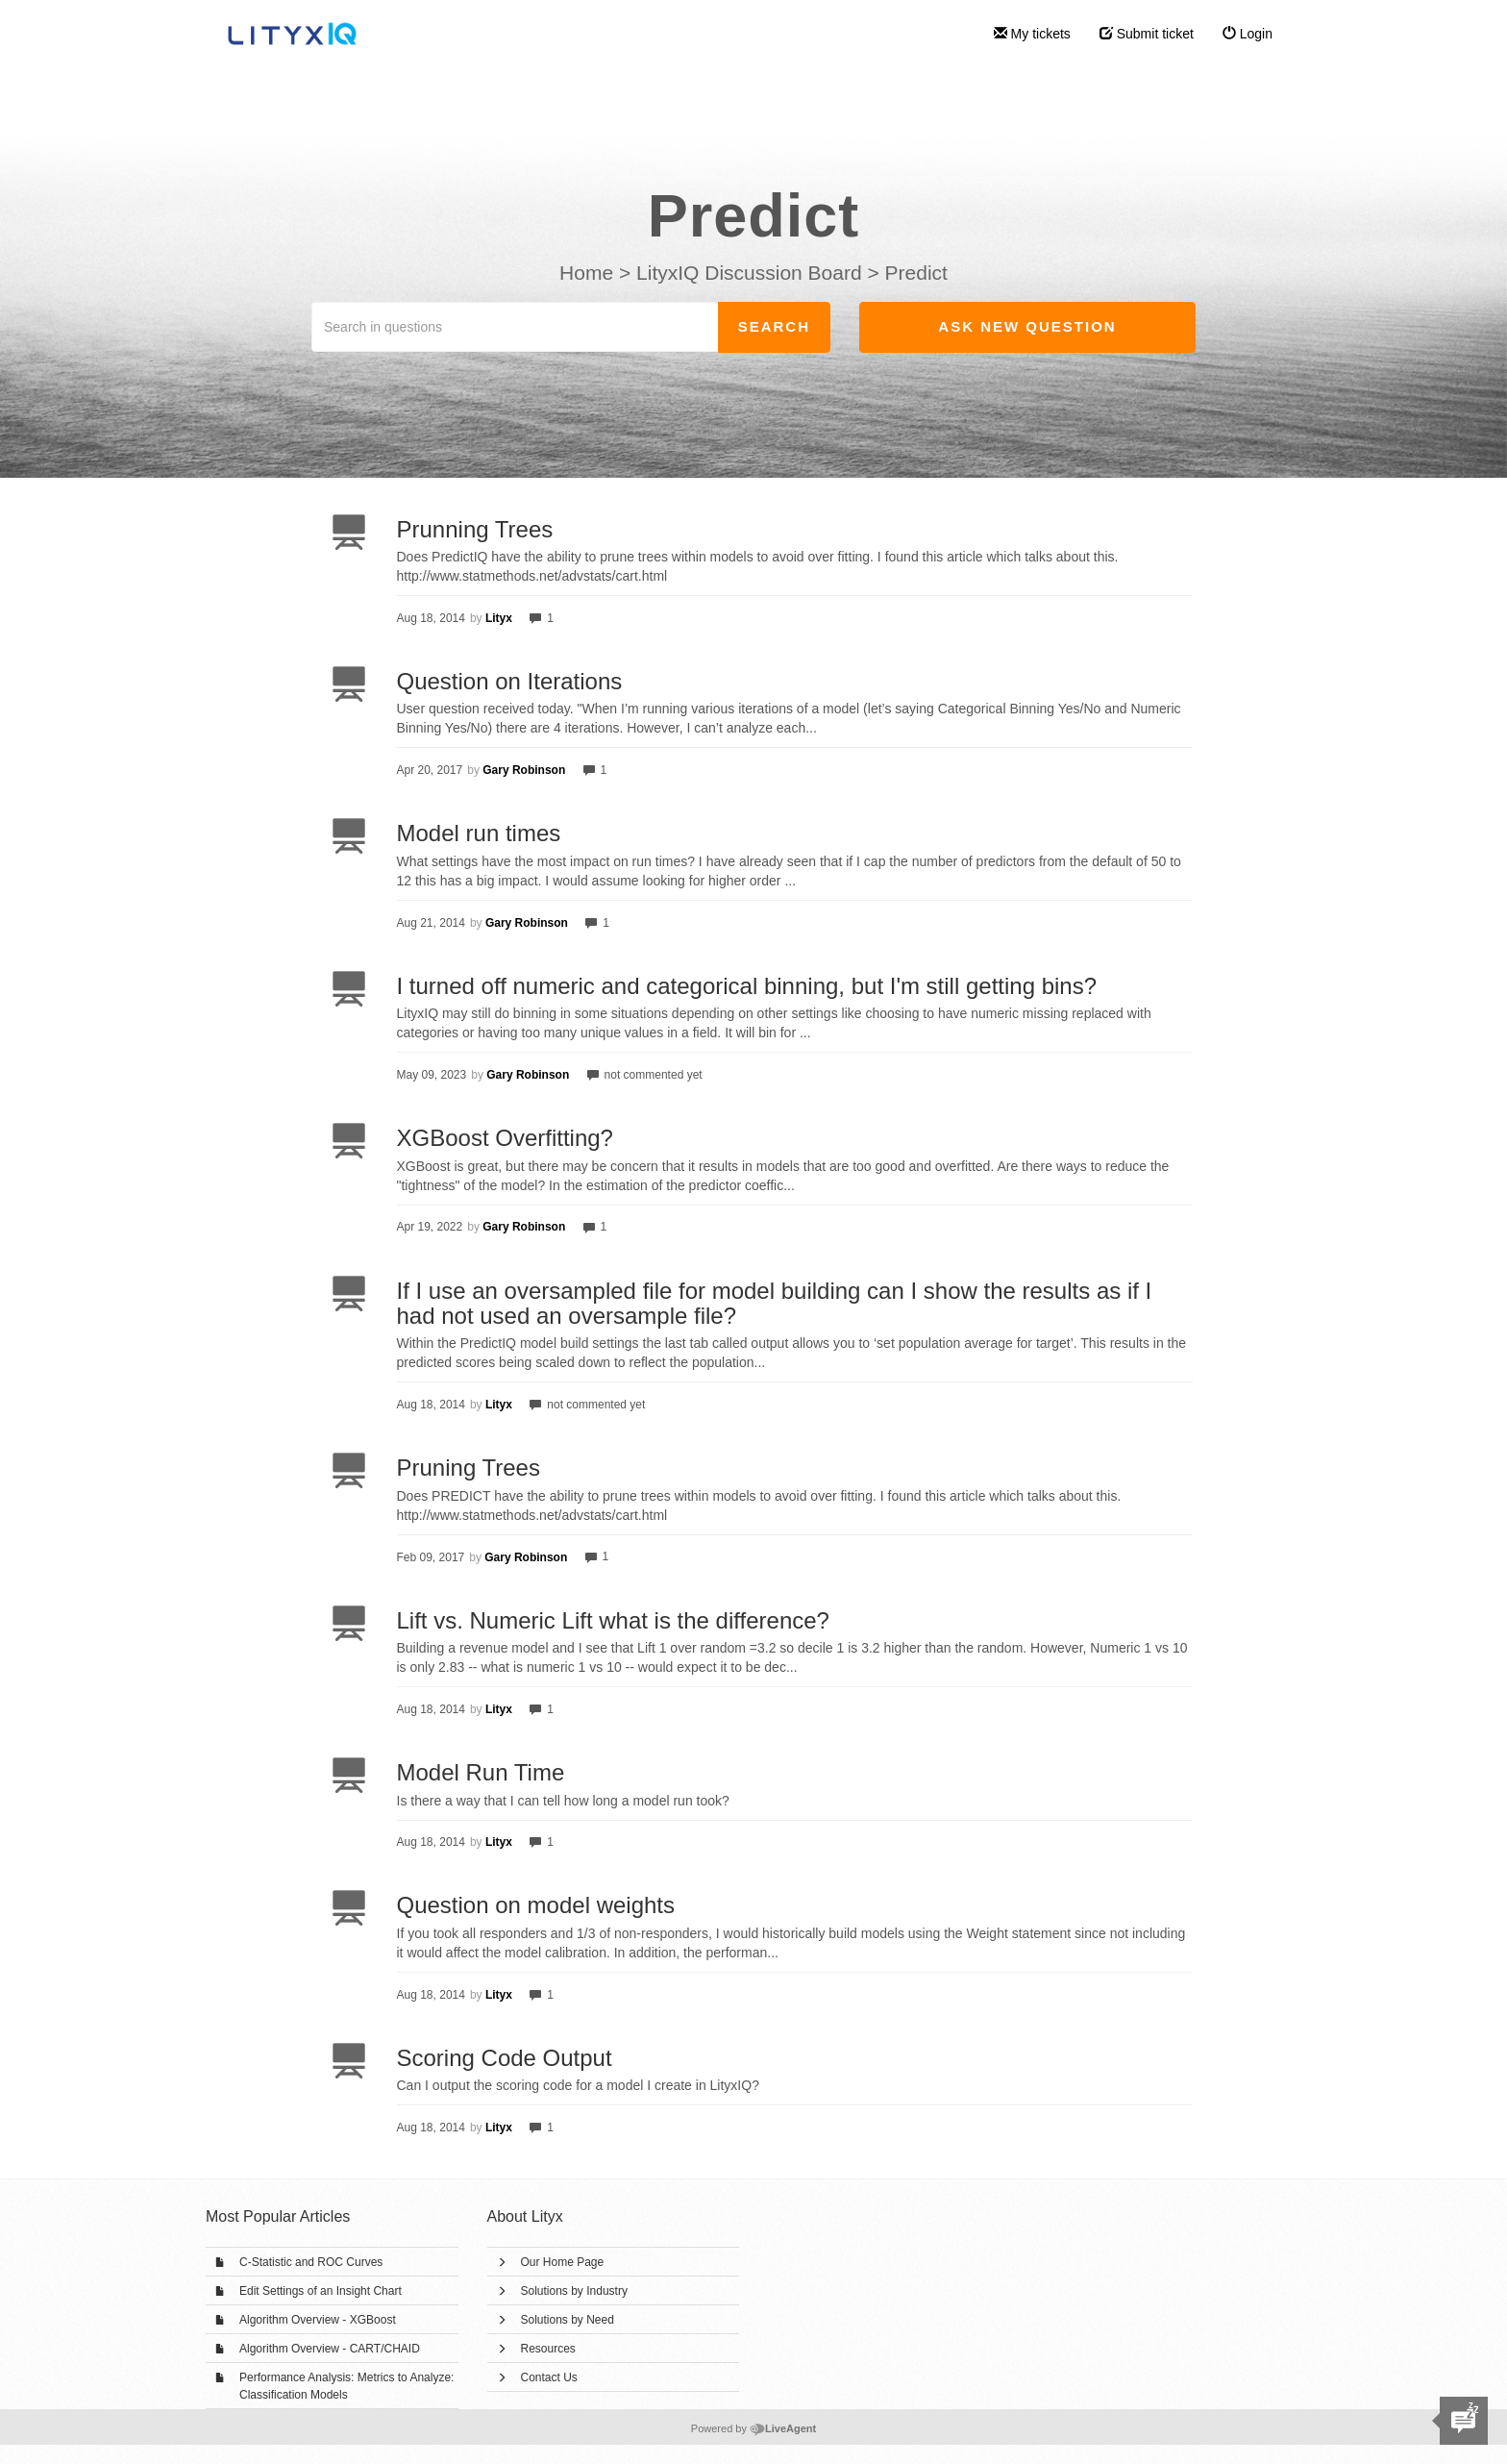 The image size is (1507, 2464). I want to click on Ask new question, so click(1027, 326).